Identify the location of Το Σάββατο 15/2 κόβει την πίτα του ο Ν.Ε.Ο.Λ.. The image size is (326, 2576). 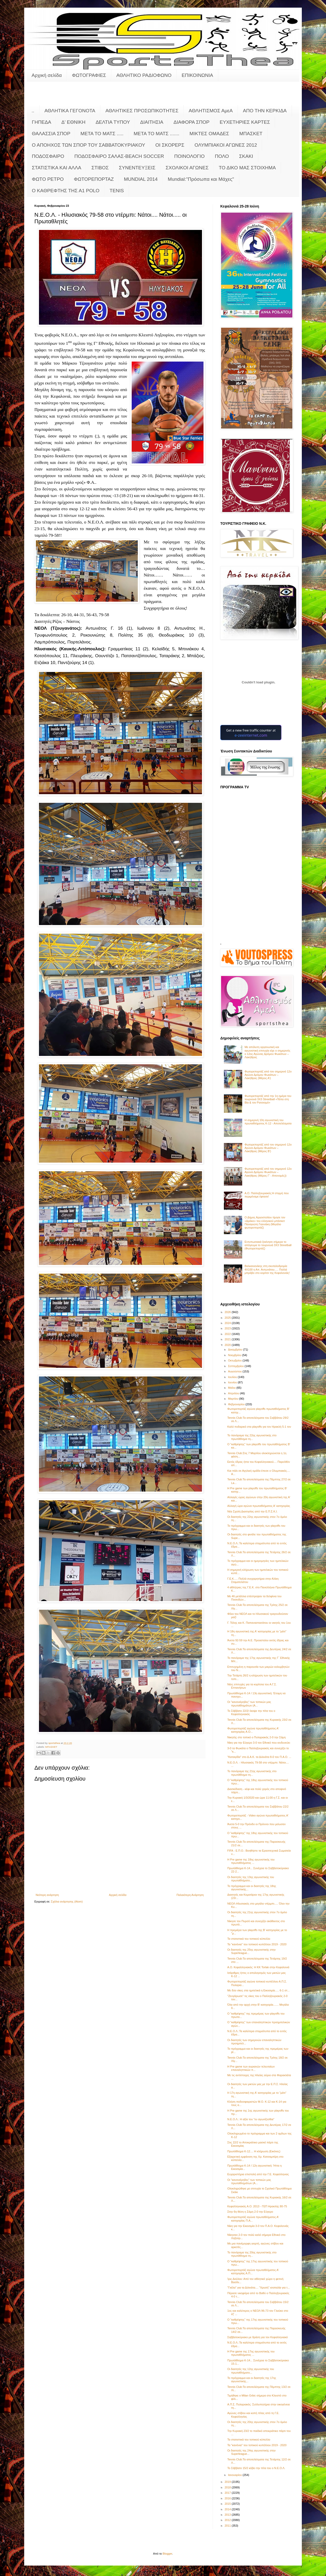
(256, 2468).